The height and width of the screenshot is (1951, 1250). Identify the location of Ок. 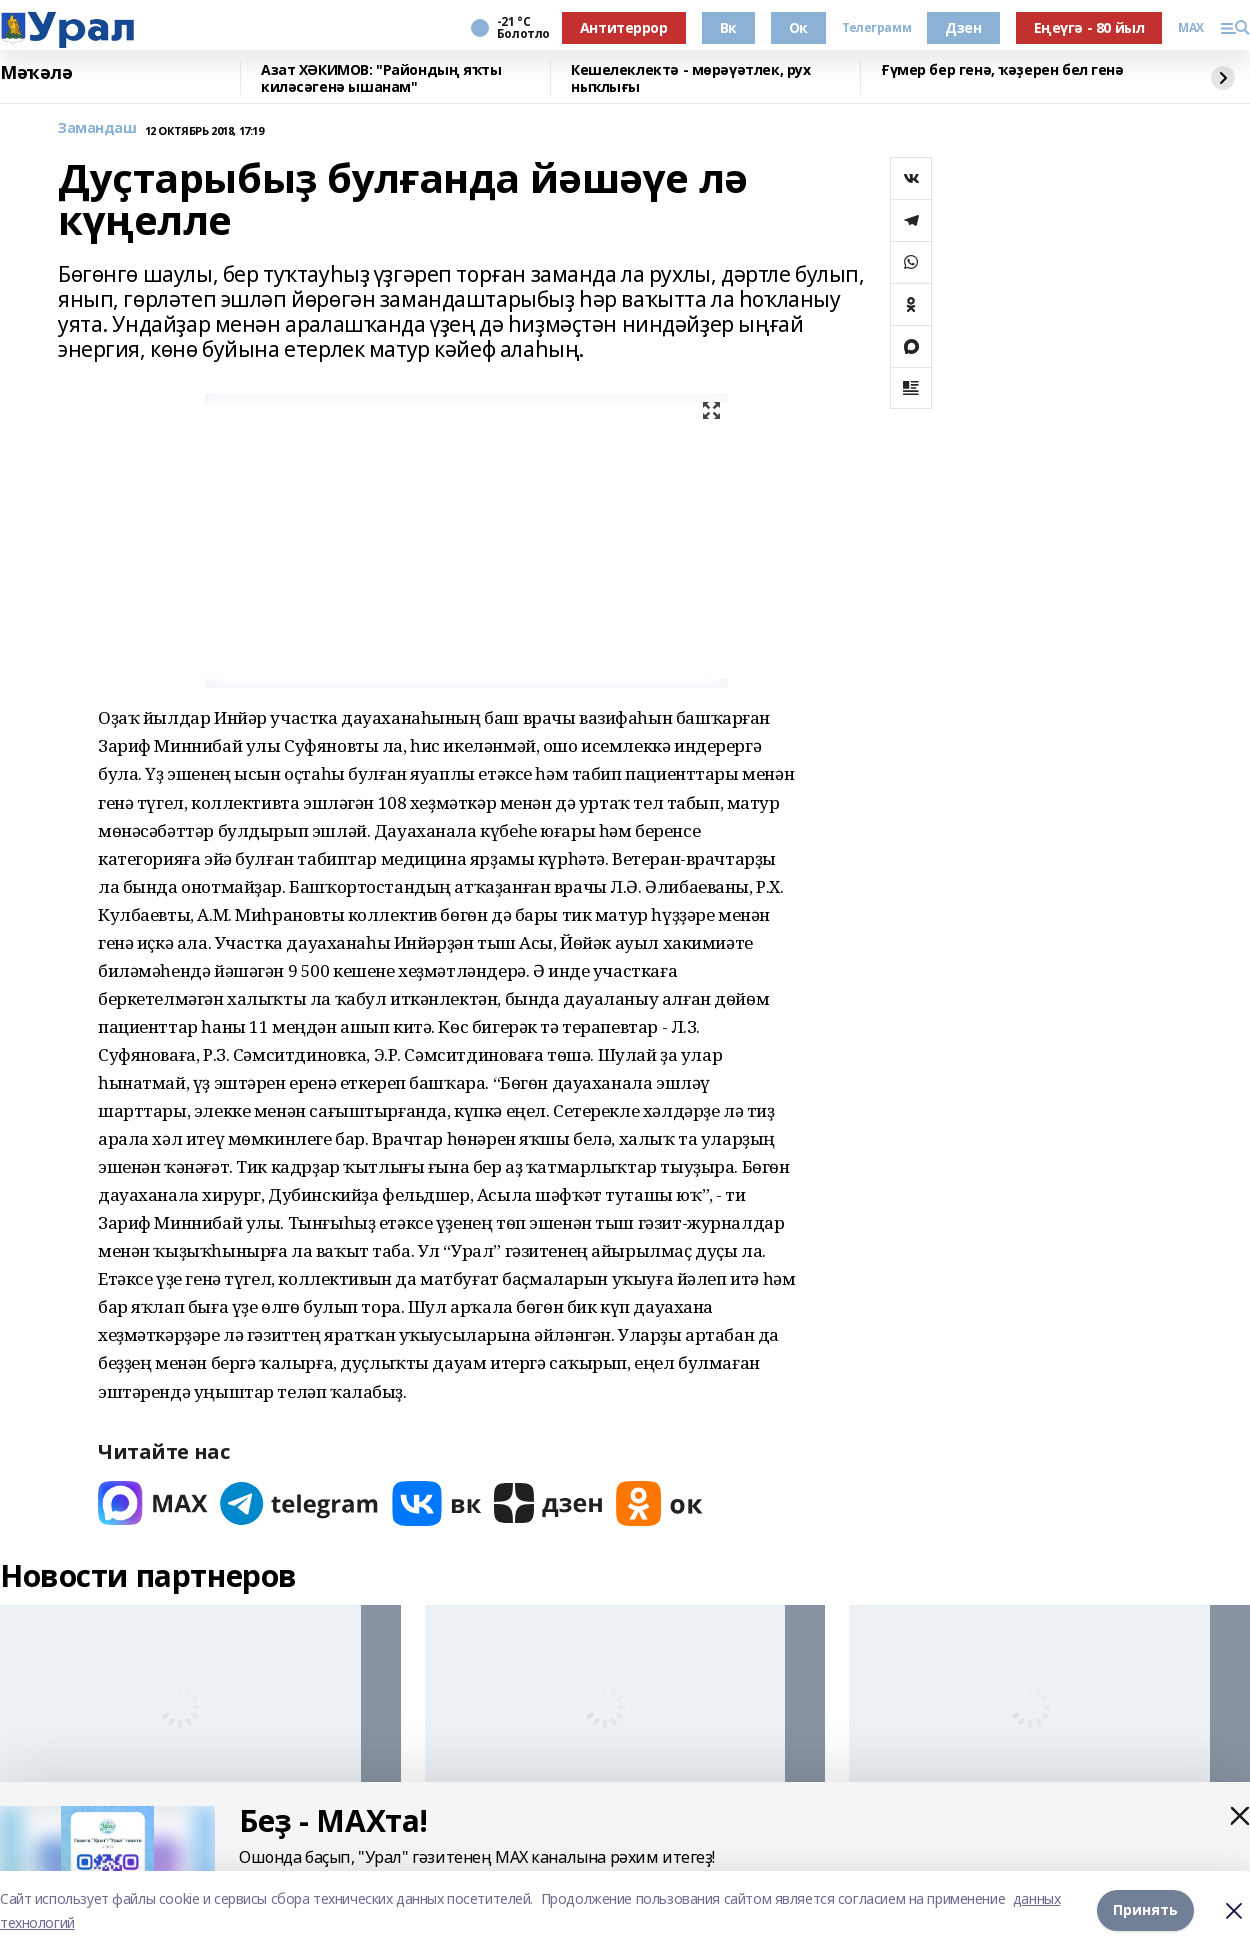
(798, 27).